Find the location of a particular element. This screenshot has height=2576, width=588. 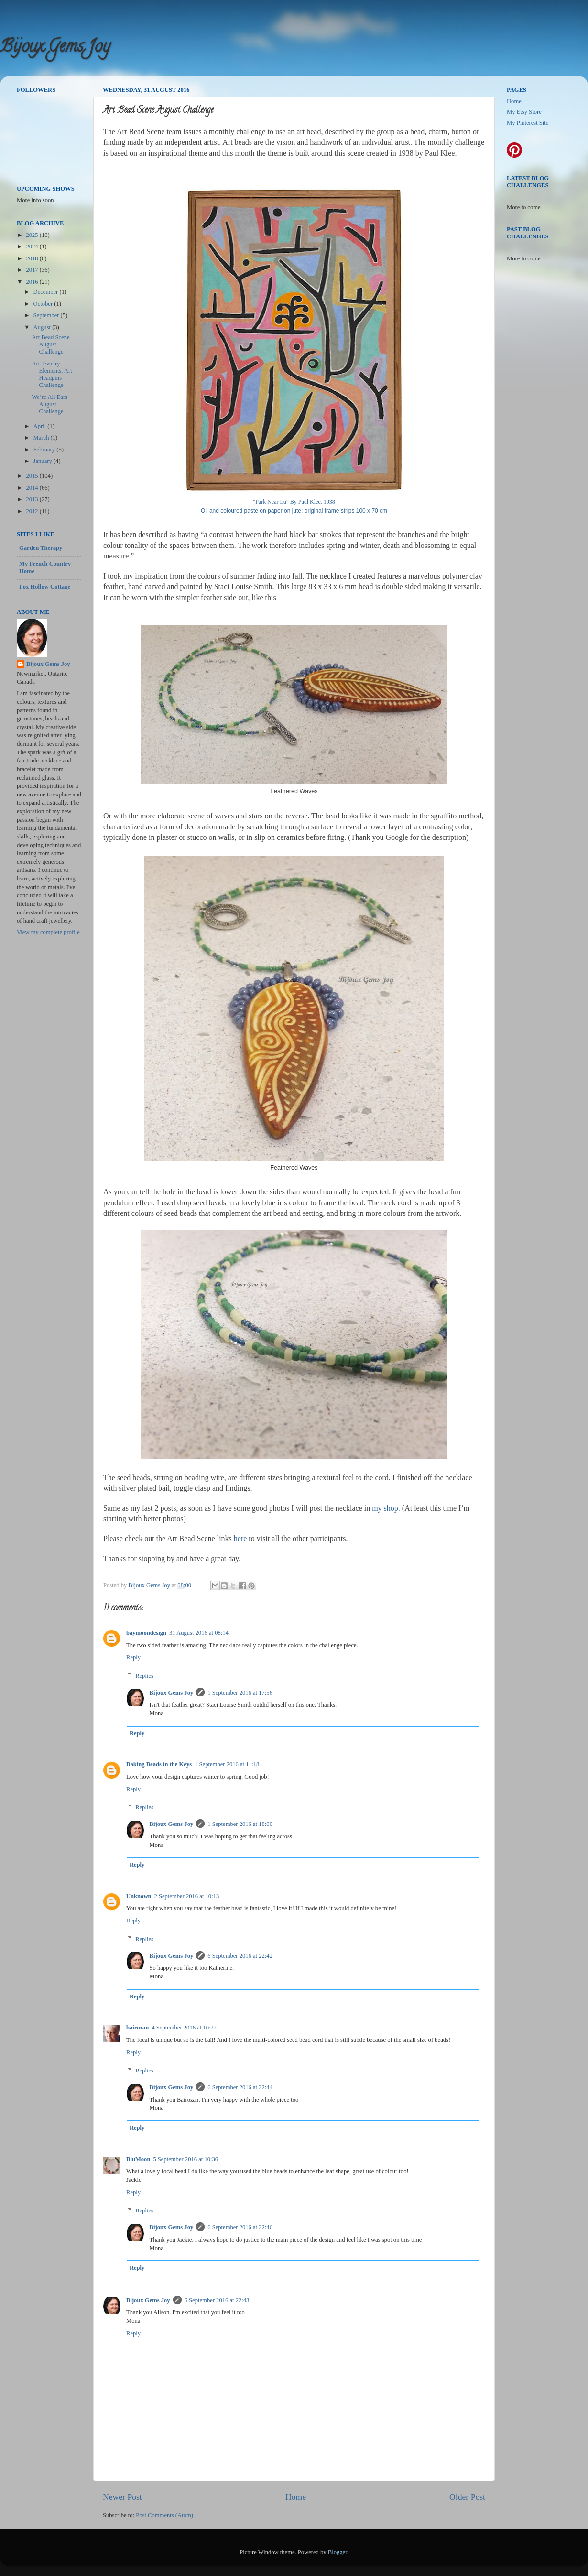

6 September 2016 at 22:43 is located at coordinates (217, 2300).